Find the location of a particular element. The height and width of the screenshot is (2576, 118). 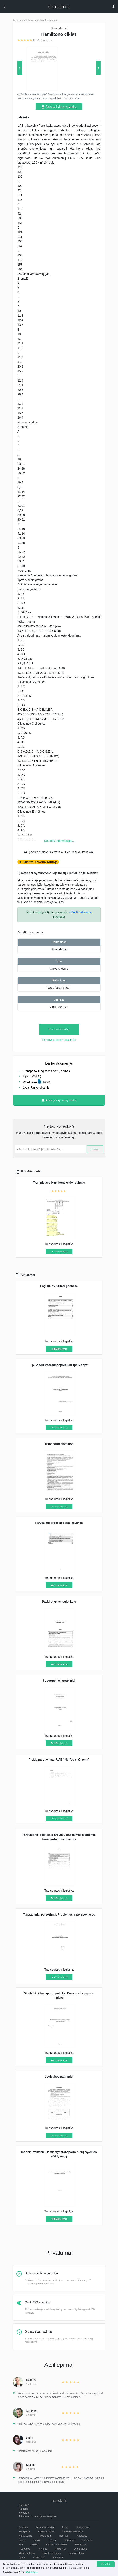

Pristatymai is located at coordinates (80, 2544).